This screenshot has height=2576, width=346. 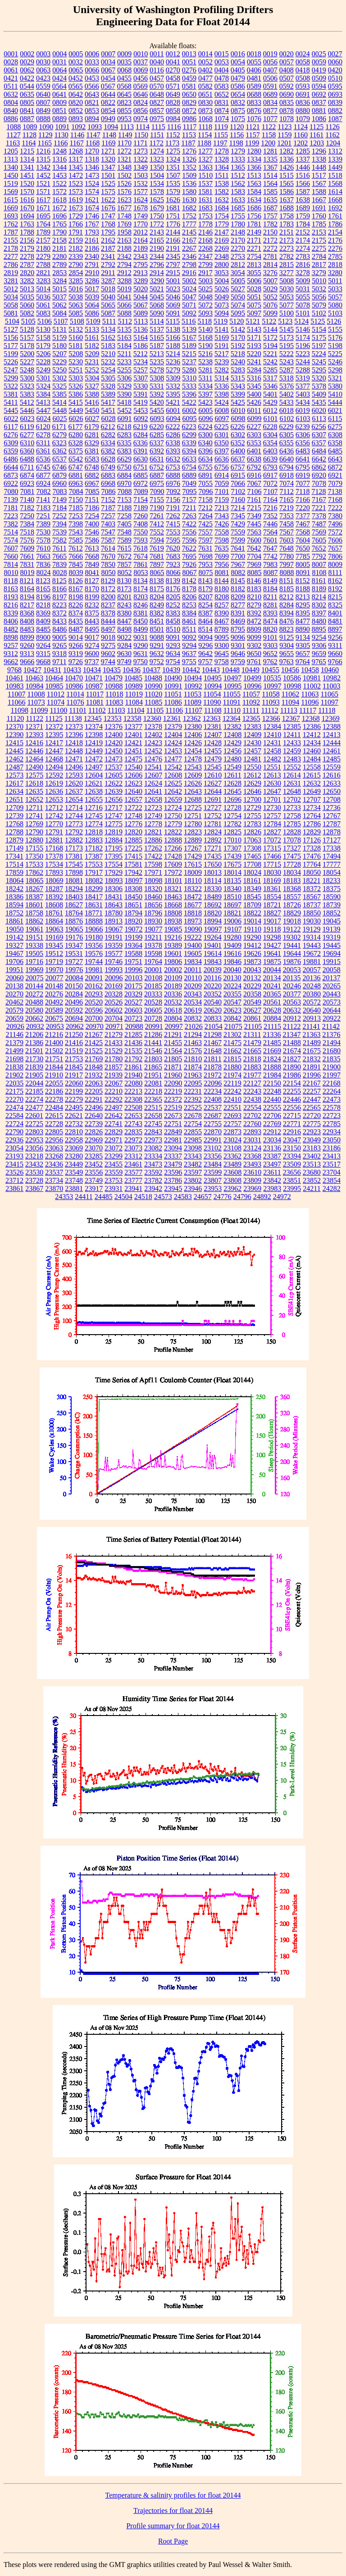 I want to click on 7650, so click(x=303, y=548).